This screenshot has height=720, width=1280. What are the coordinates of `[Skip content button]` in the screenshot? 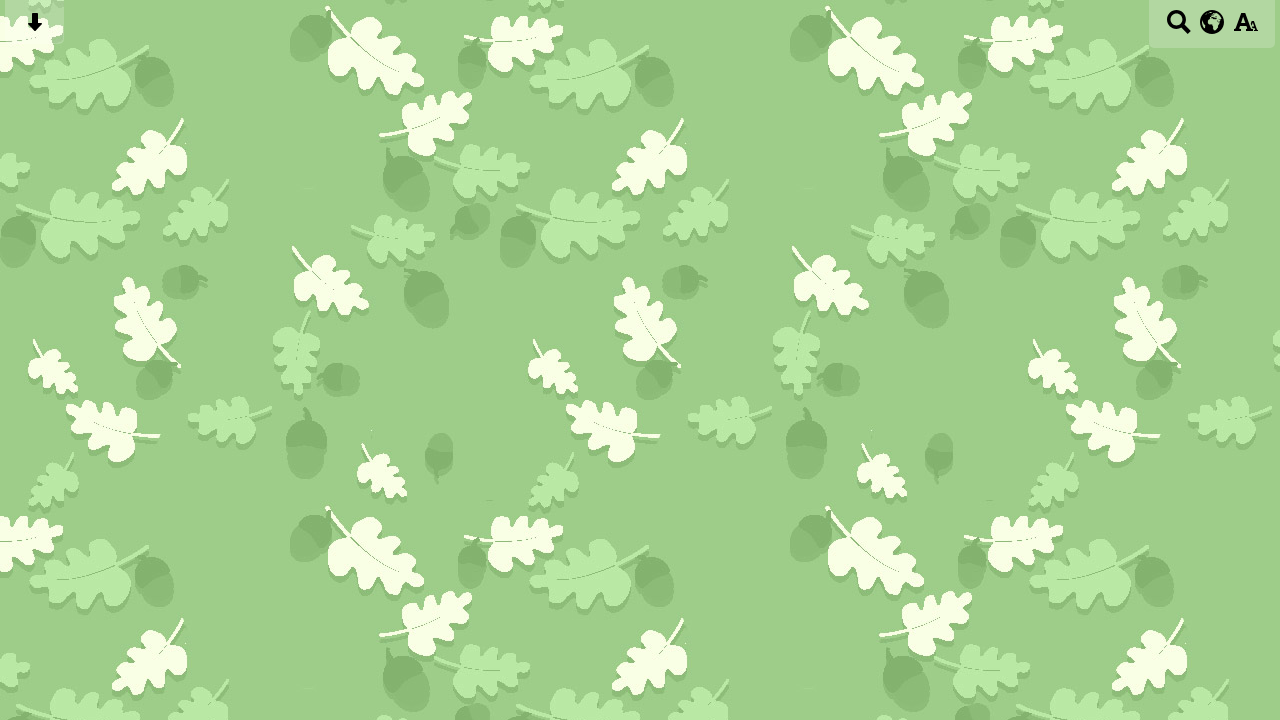 It's located at (34, 28).